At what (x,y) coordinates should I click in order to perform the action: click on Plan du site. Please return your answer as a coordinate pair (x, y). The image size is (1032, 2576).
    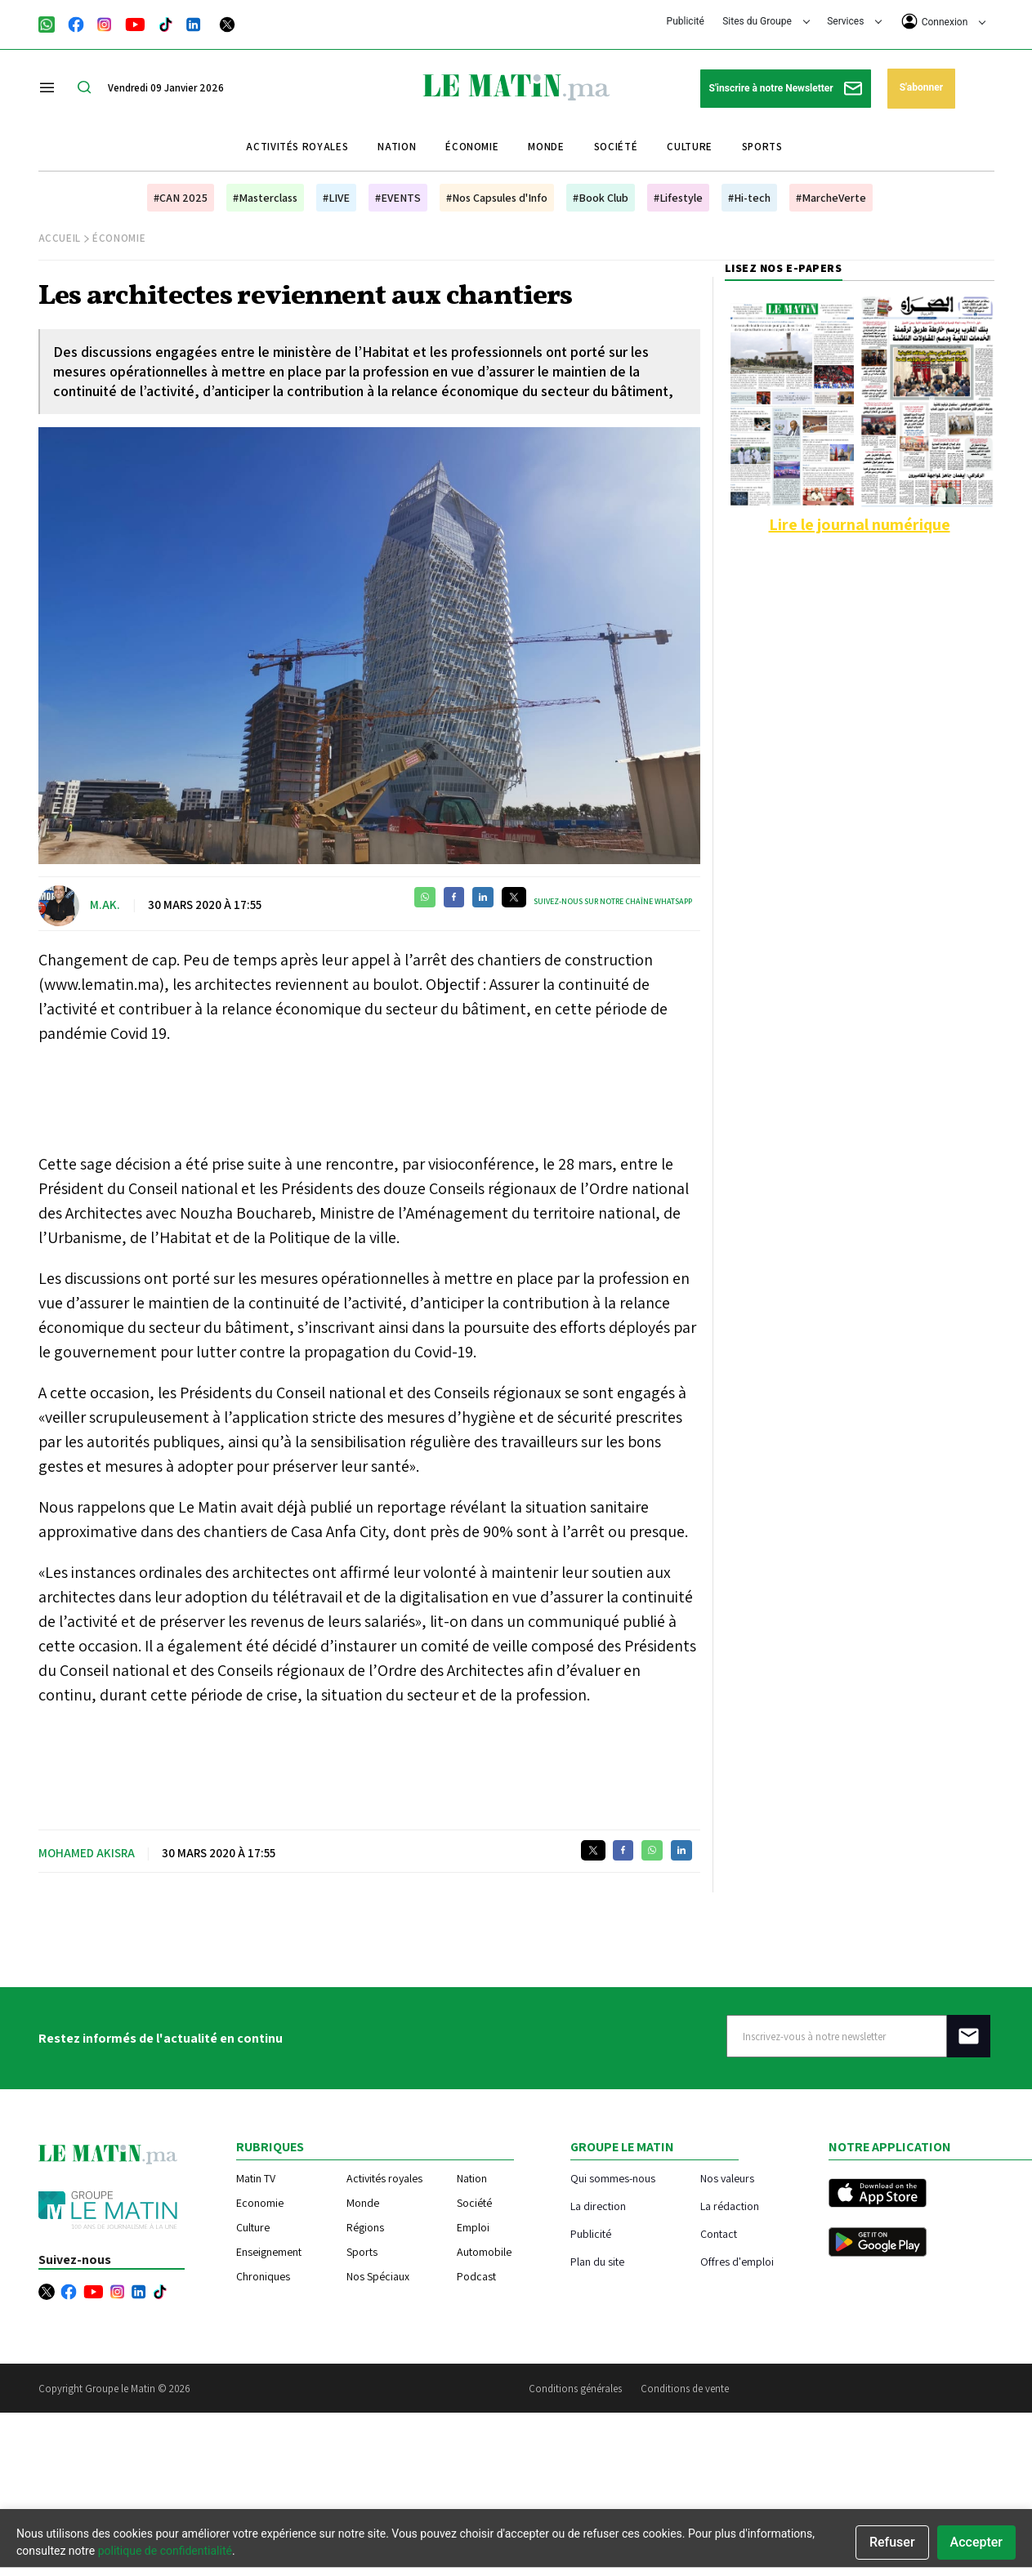
    Looking at the image, I should click on (597, 2261).